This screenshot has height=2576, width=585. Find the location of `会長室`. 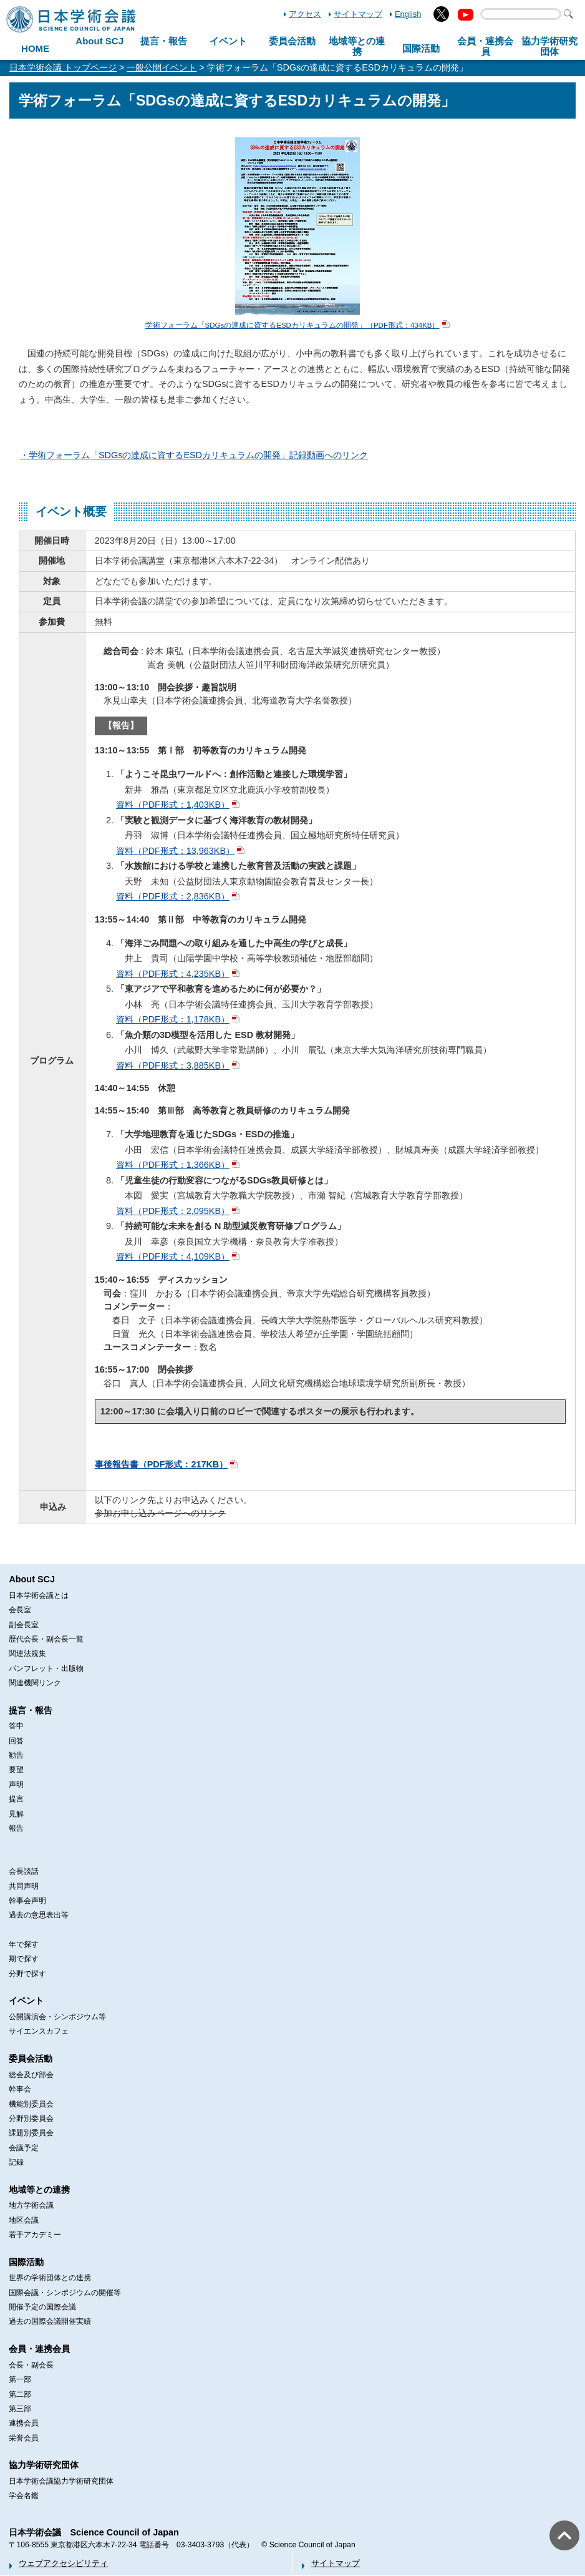

会長室 is located at coordinates (20, 1609).